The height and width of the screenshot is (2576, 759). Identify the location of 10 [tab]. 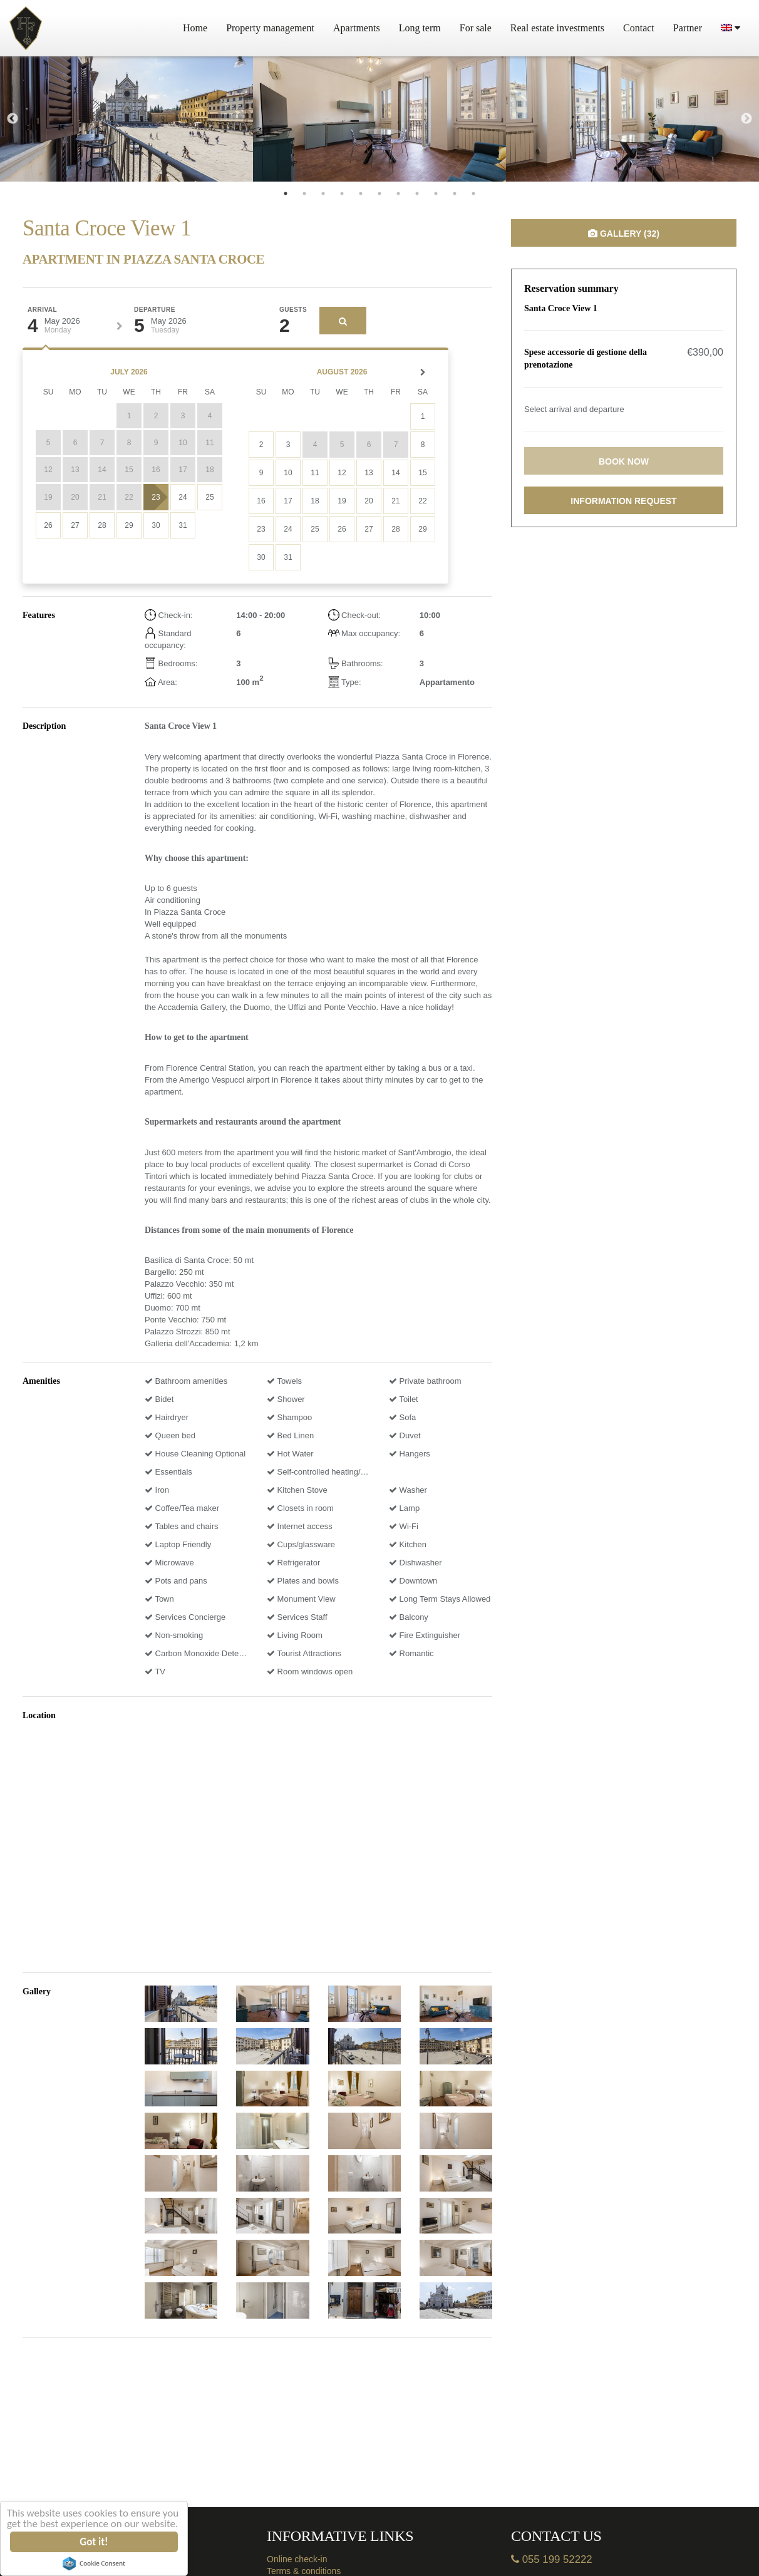
(454, 193).